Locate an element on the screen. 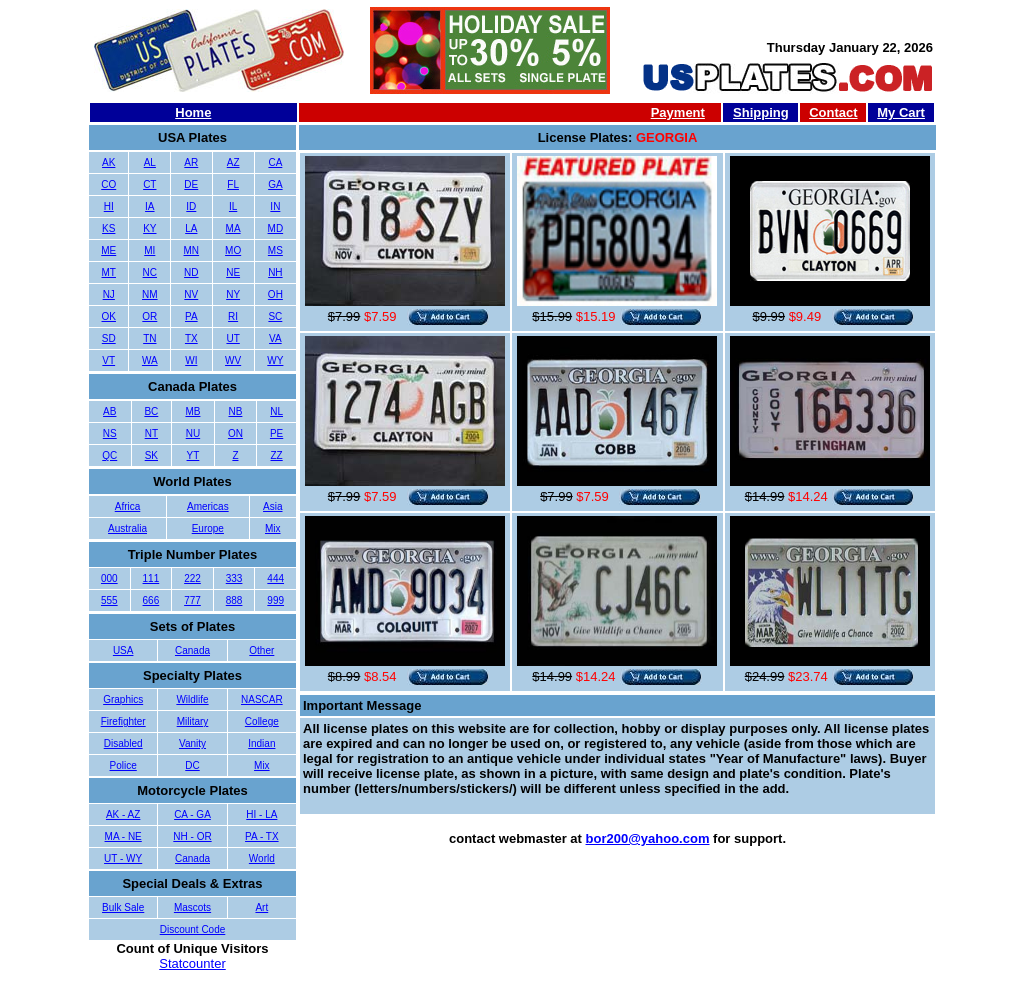 Image resolution: width=1024 pixels, height=1001 pixels. Europe is located at coordinates (208, 528).